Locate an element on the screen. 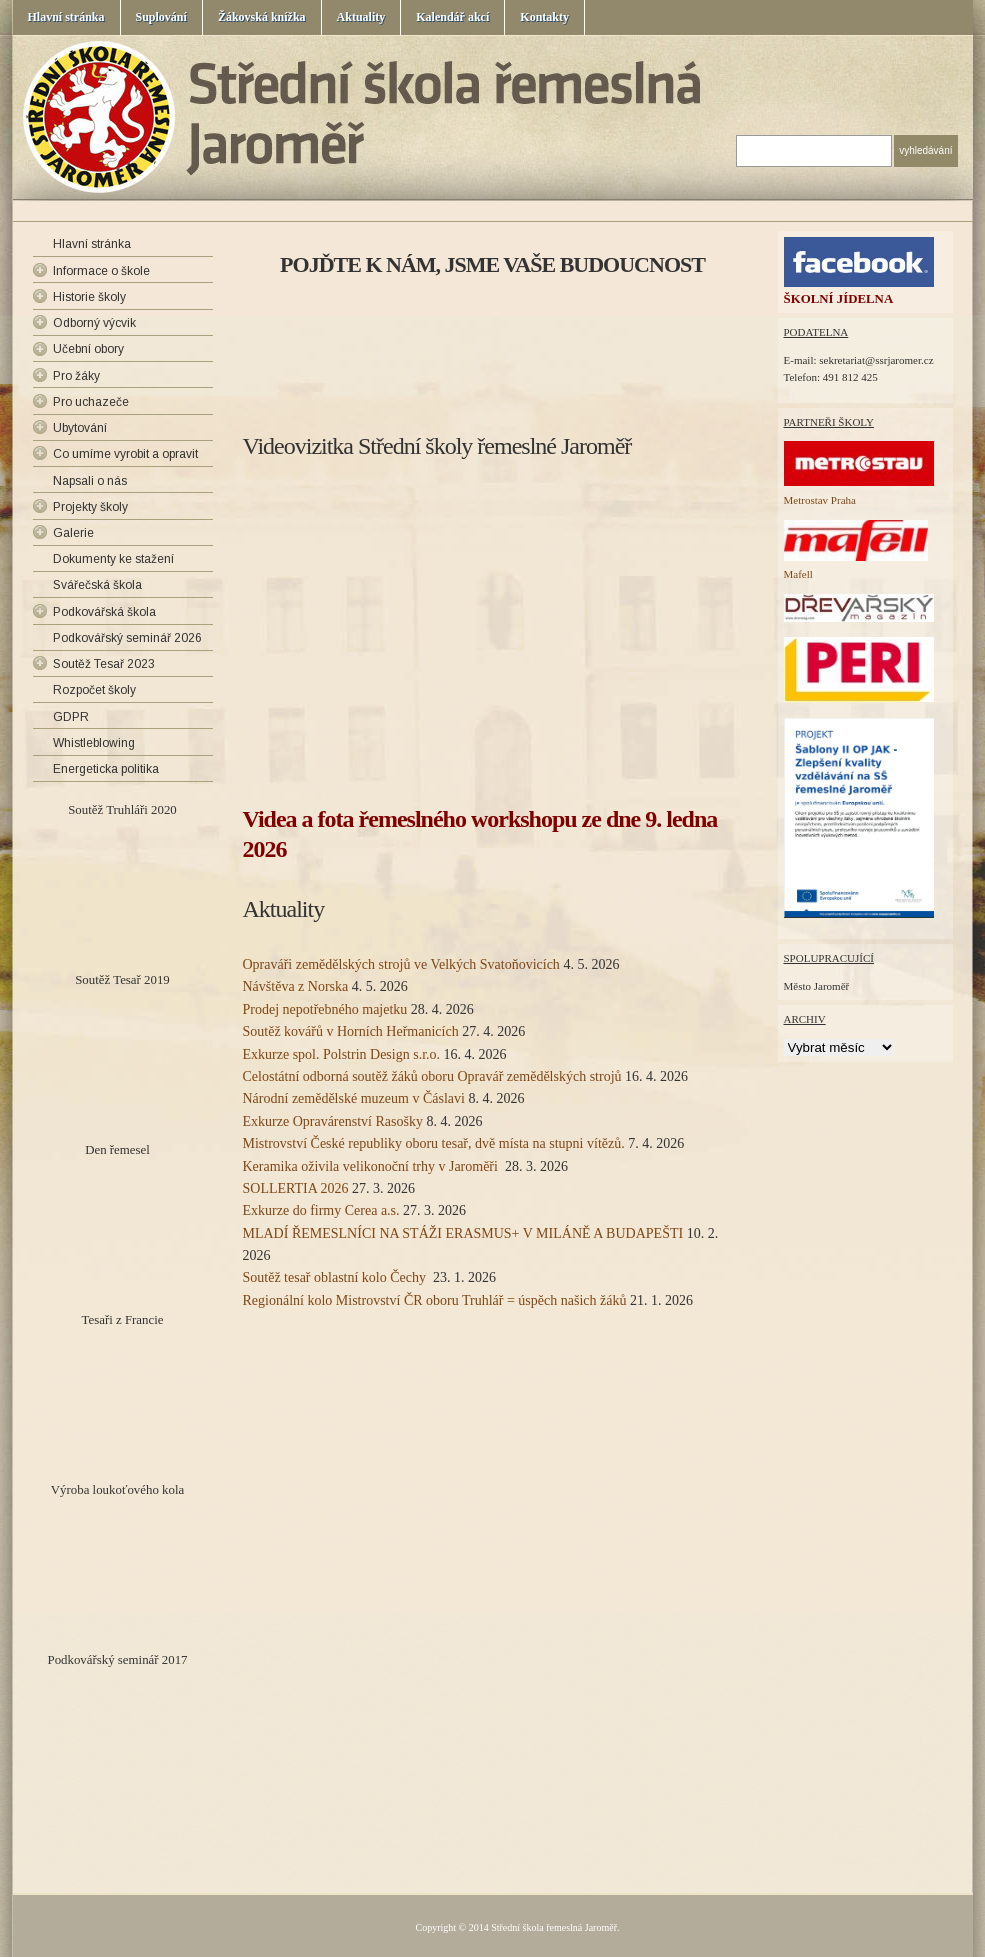 The width and height of the screenshot is (985, 1957). Mafell is located at coordinates (798, 574).